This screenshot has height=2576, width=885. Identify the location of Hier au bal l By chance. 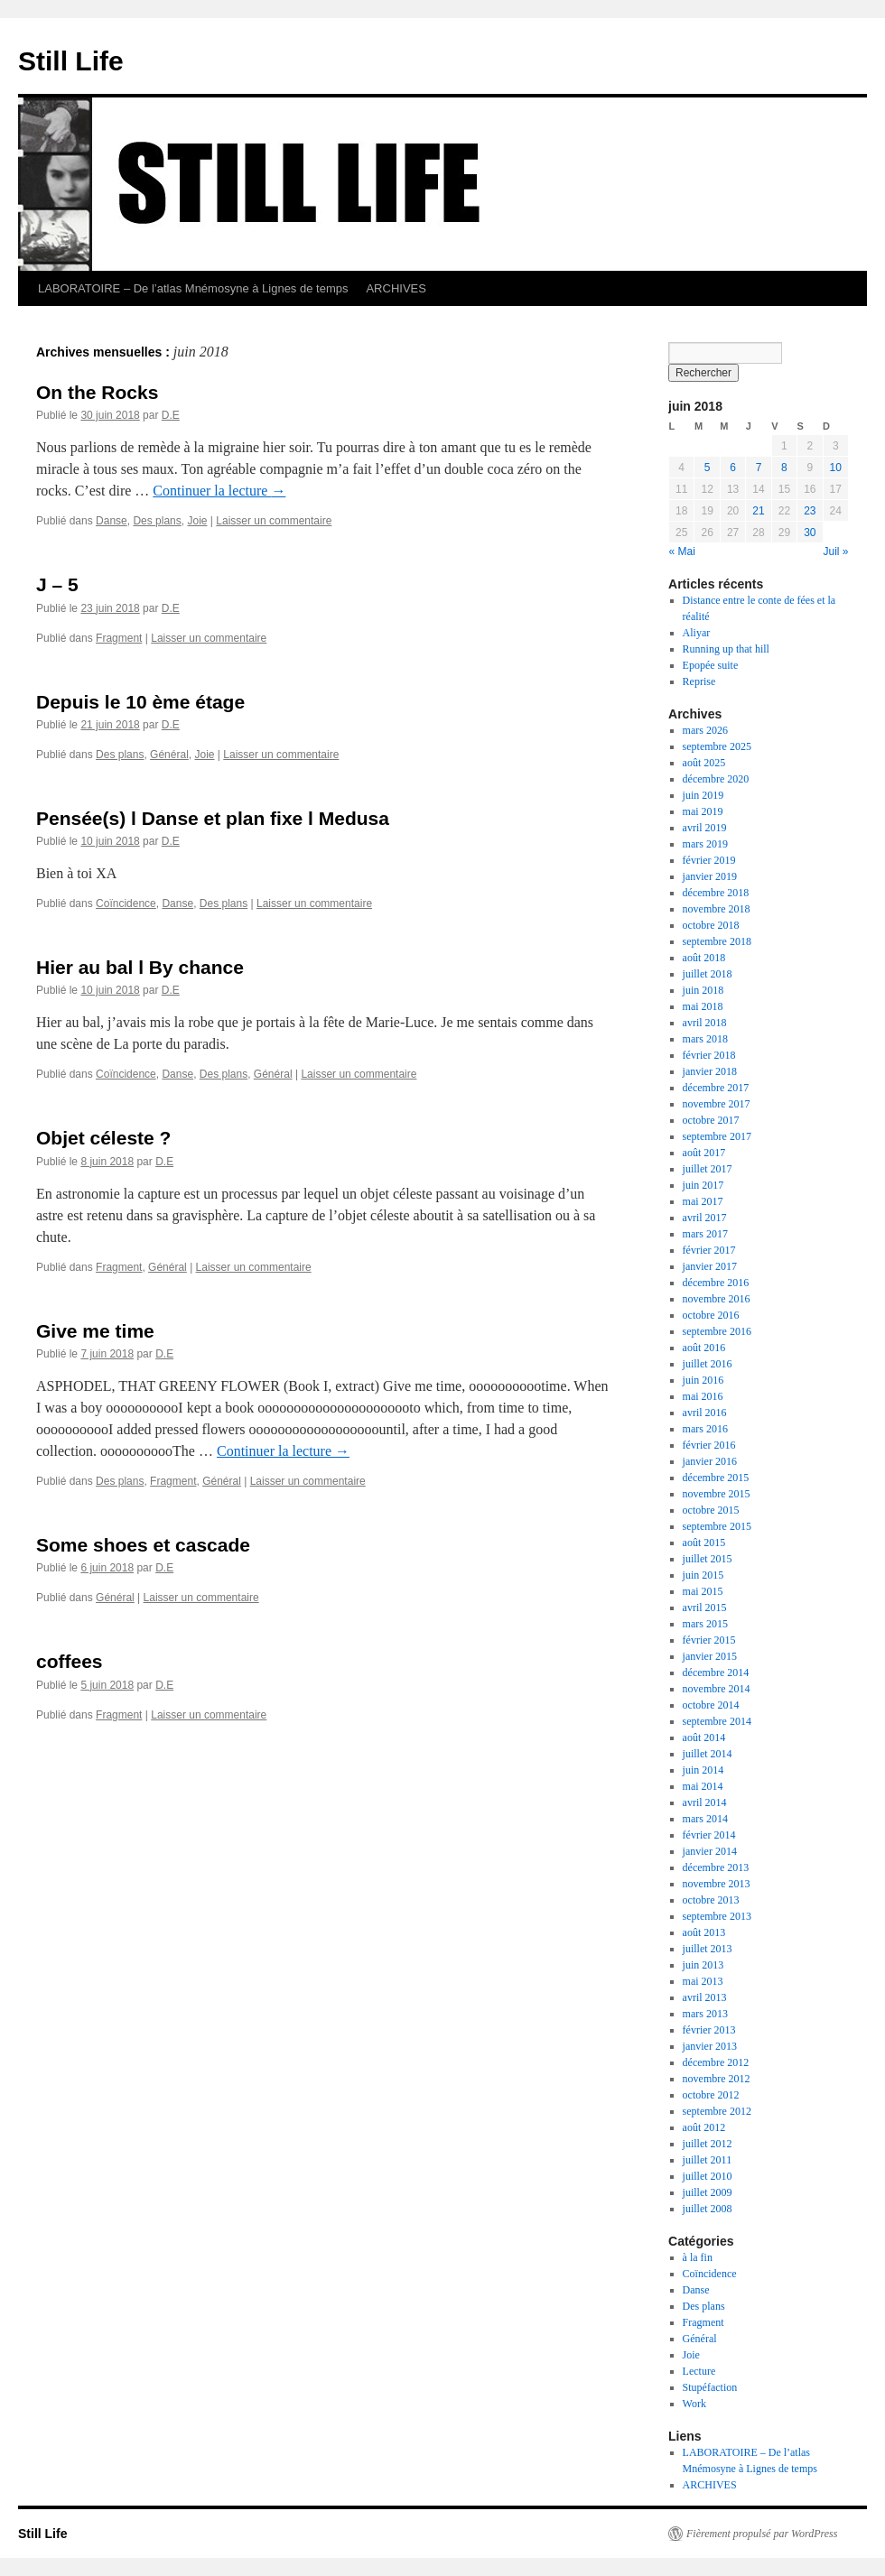
(140, 967).